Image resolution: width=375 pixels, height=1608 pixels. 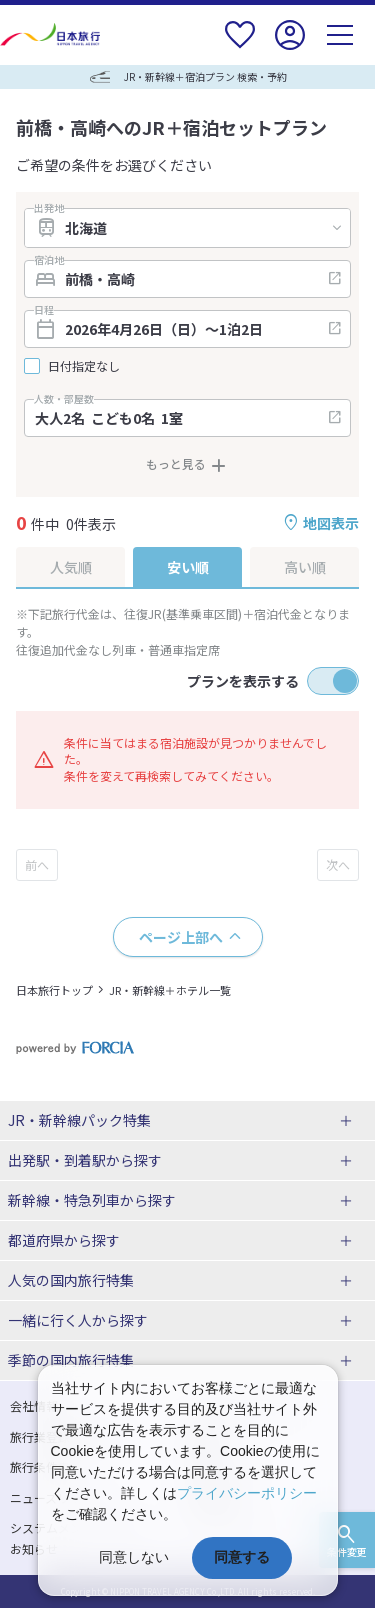 What do you see at coordinates (242, 1557) in the screenshot?
I see `同意する` at bounding box center [242, 1557].